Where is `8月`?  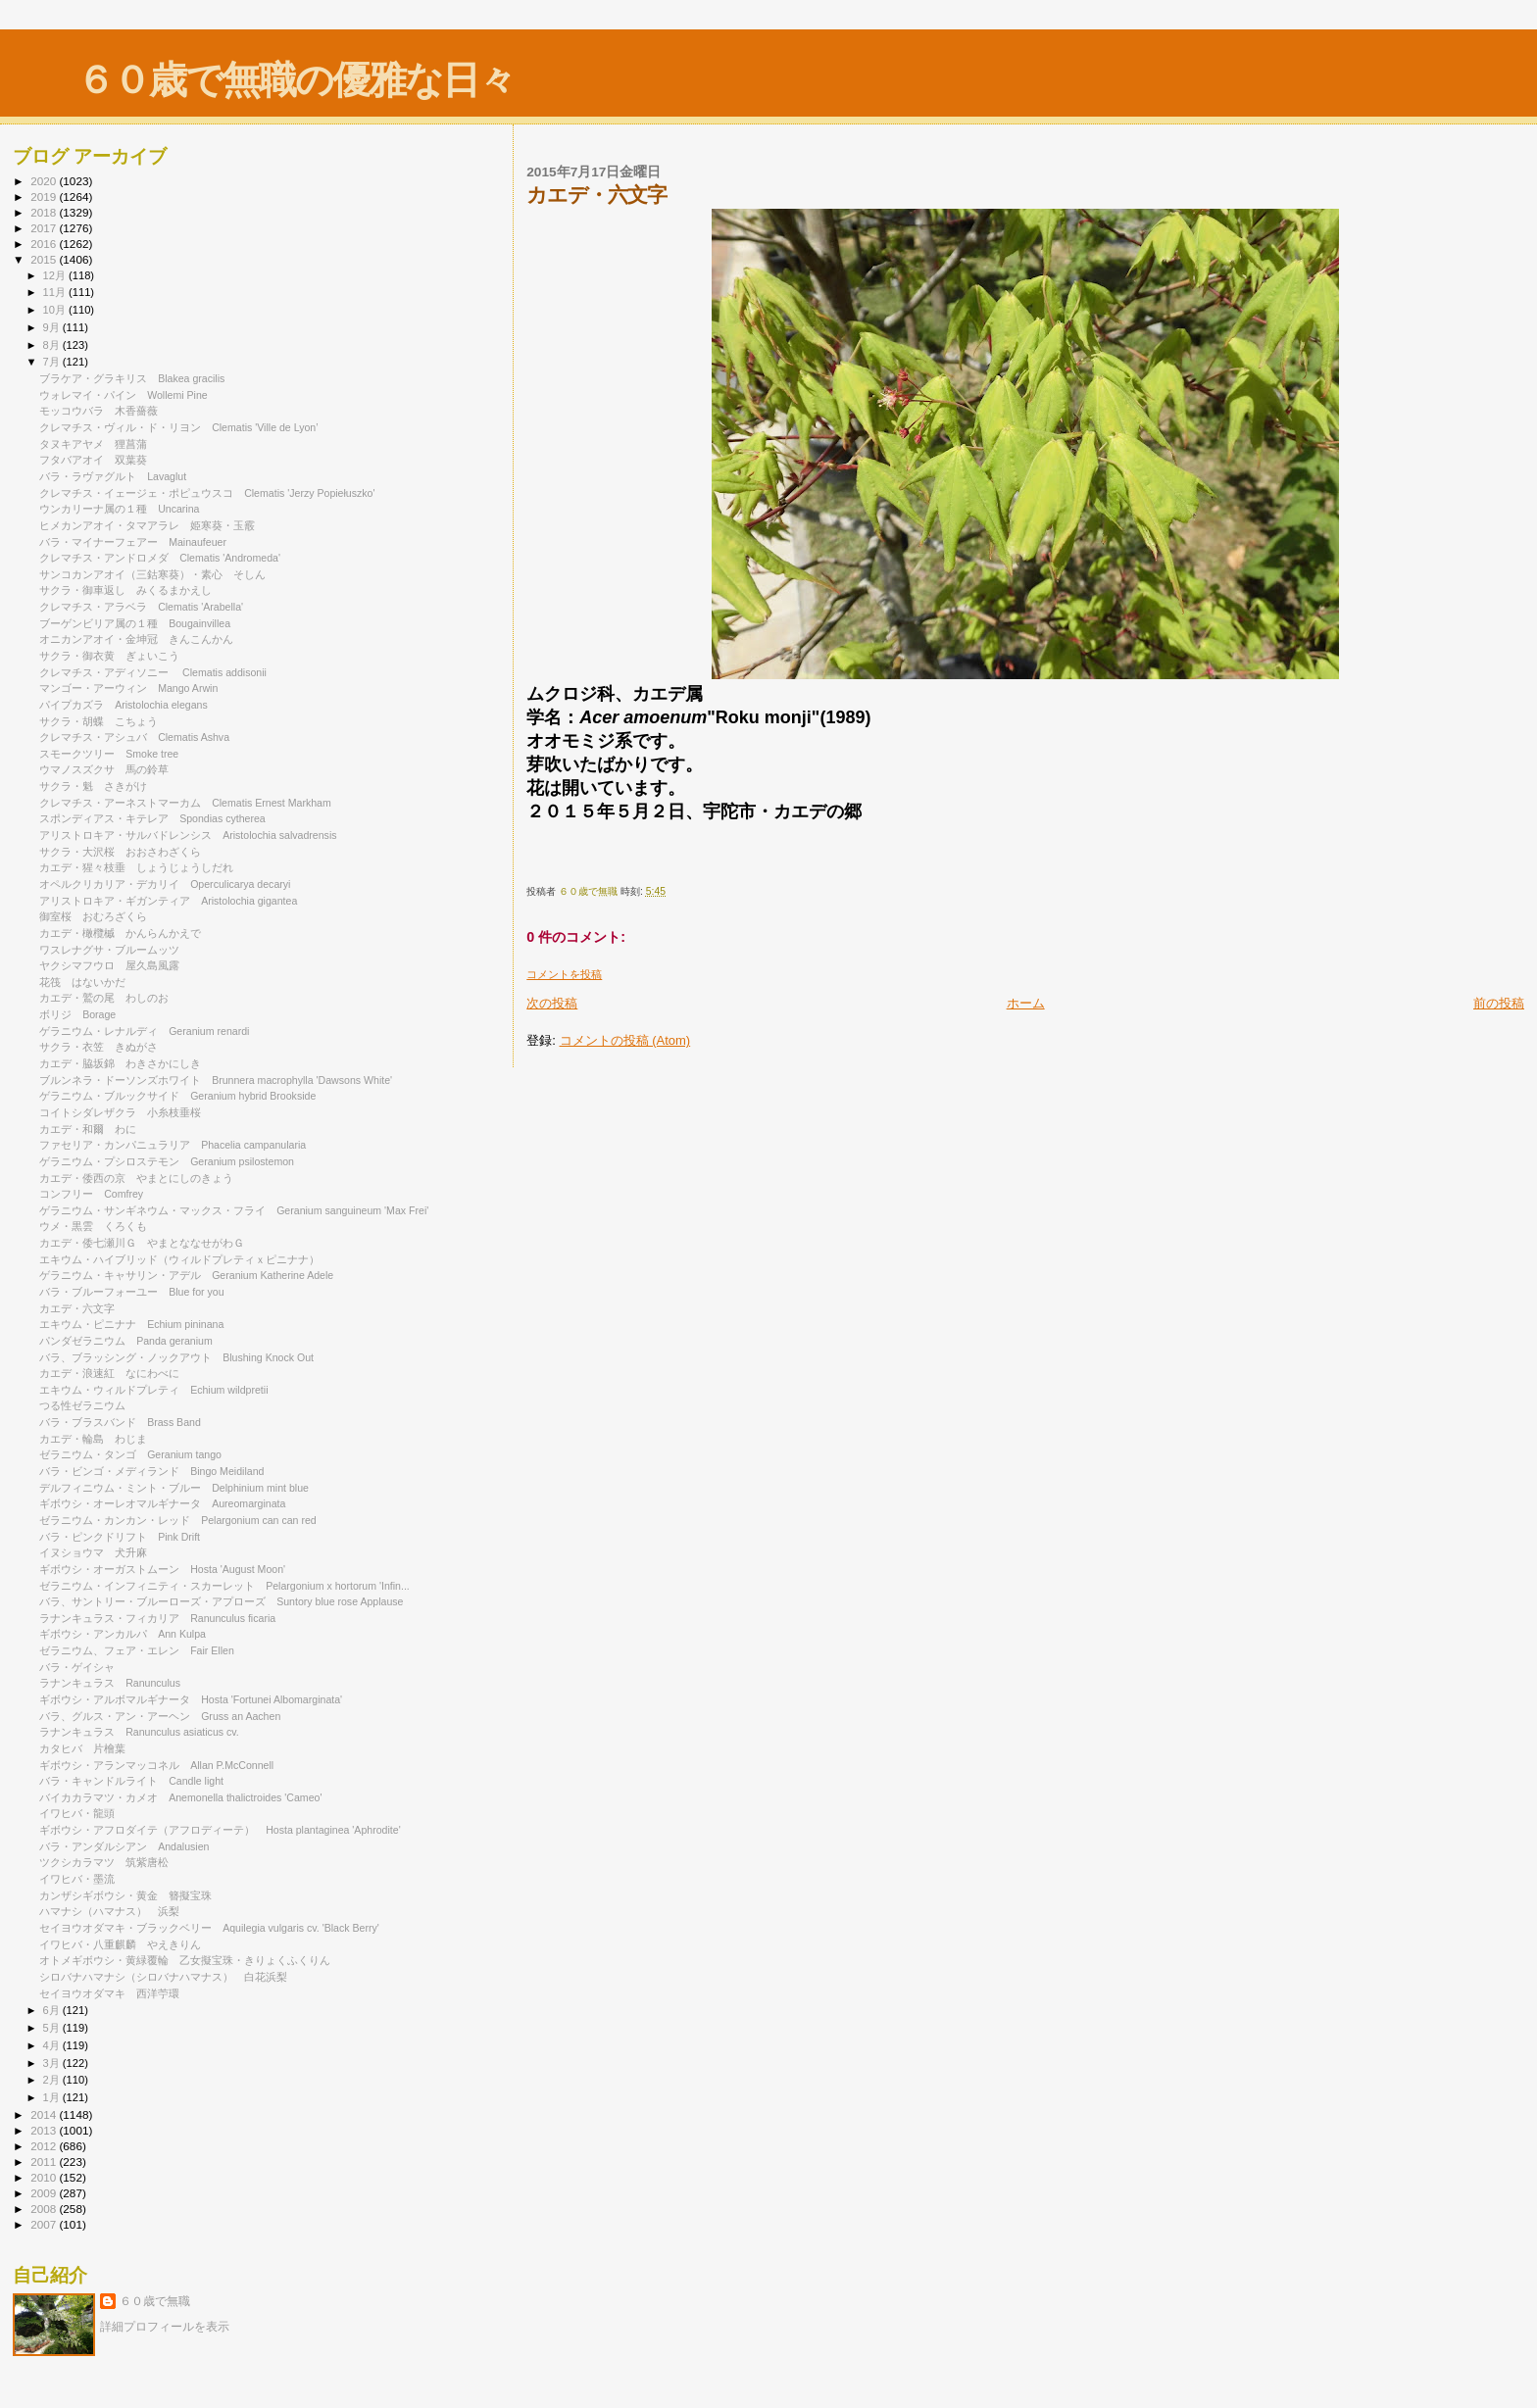 8月 is located at coordinates (53, 345).